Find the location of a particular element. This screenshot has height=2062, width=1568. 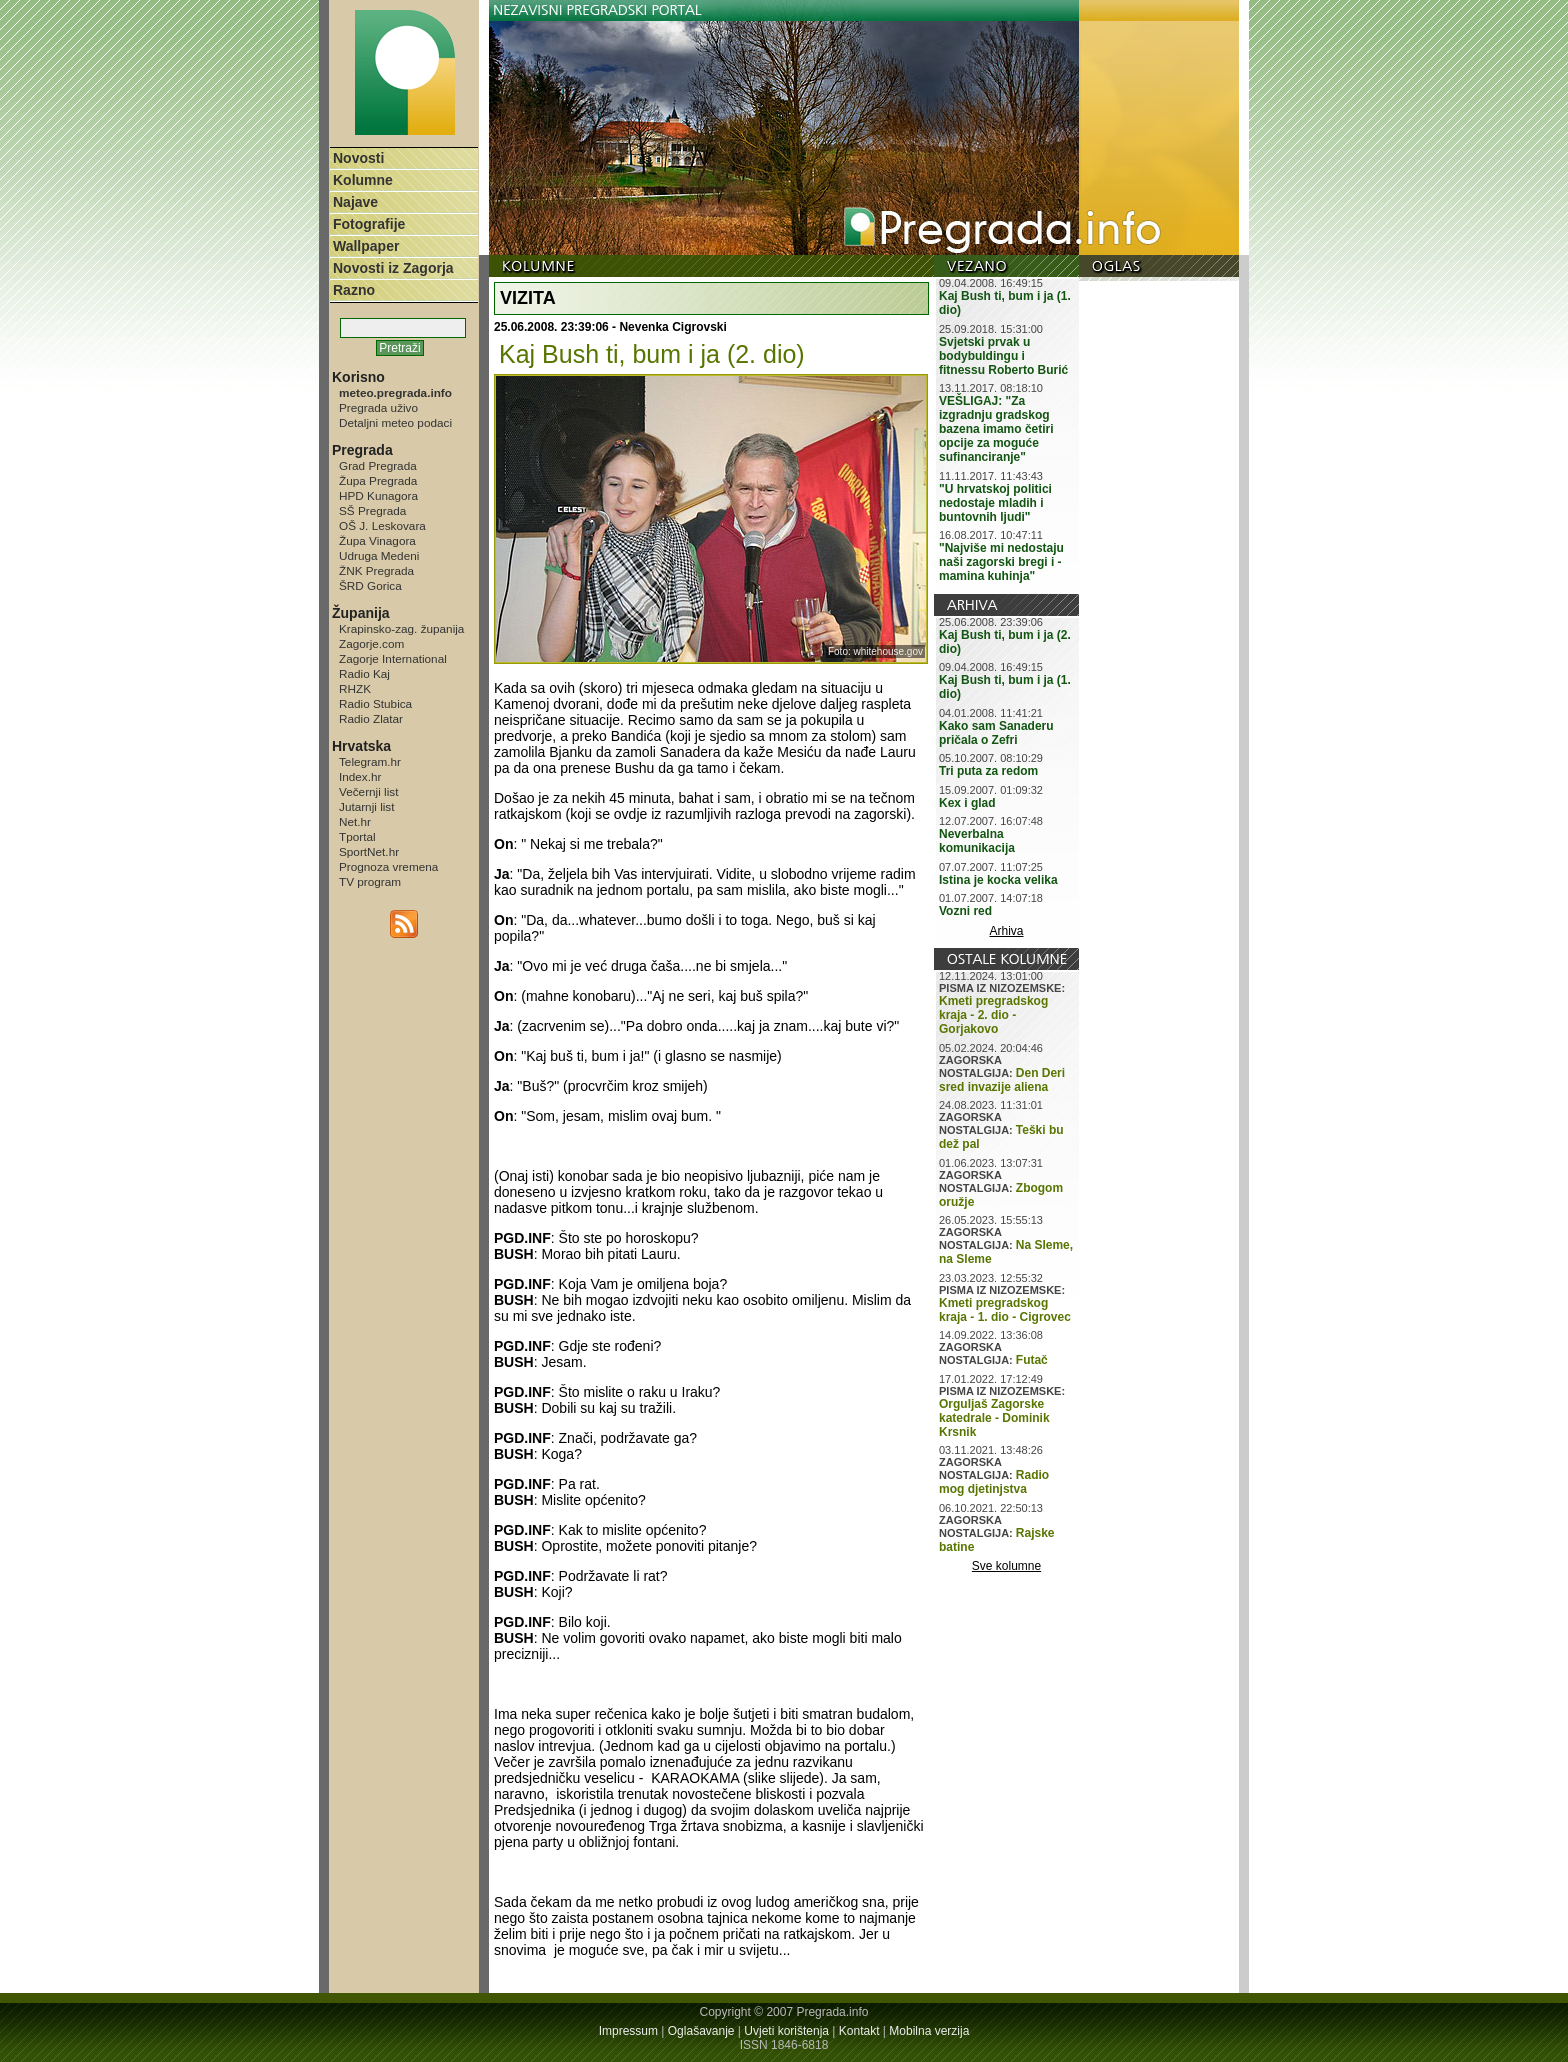

Arhiva is located at coordinates (1007, 931).